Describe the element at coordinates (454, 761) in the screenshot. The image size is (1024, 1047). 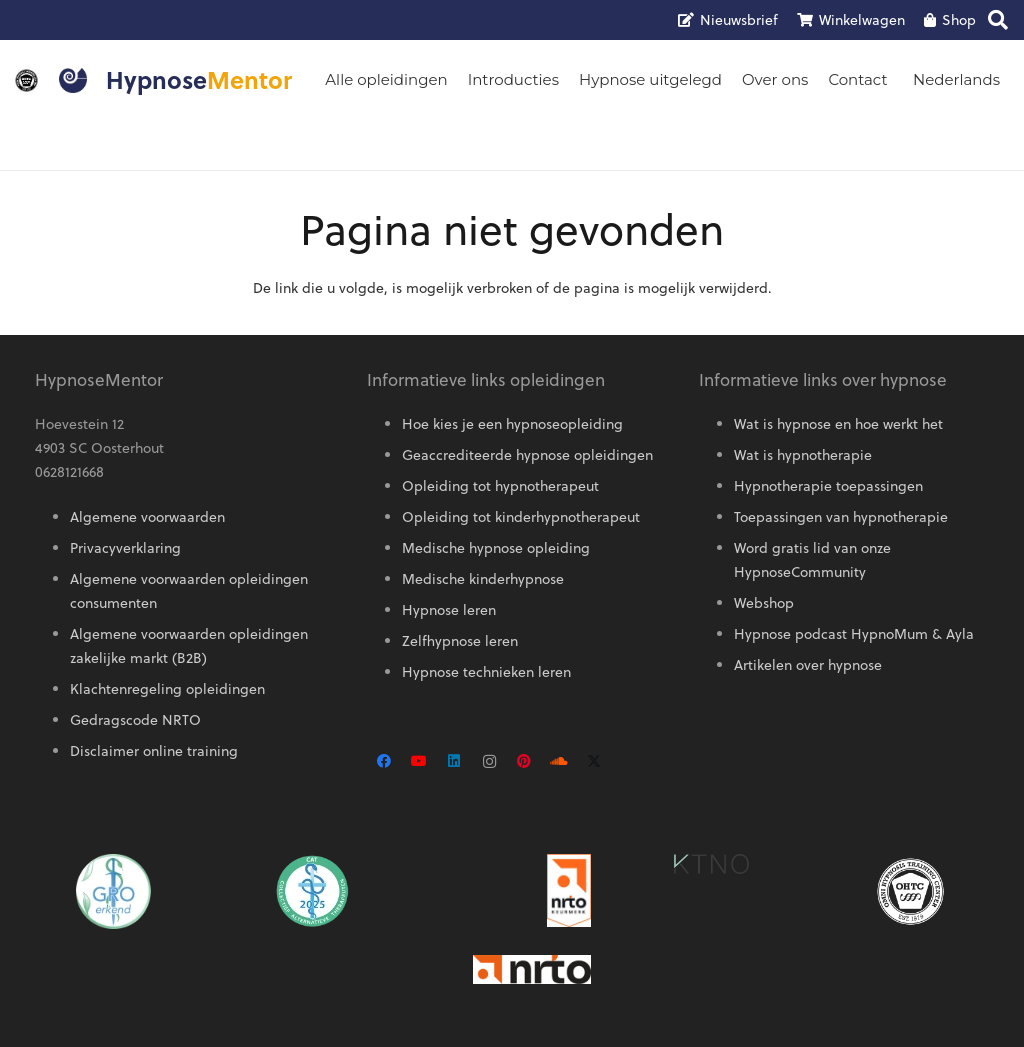
I see `[LinkedIn]` at that location.